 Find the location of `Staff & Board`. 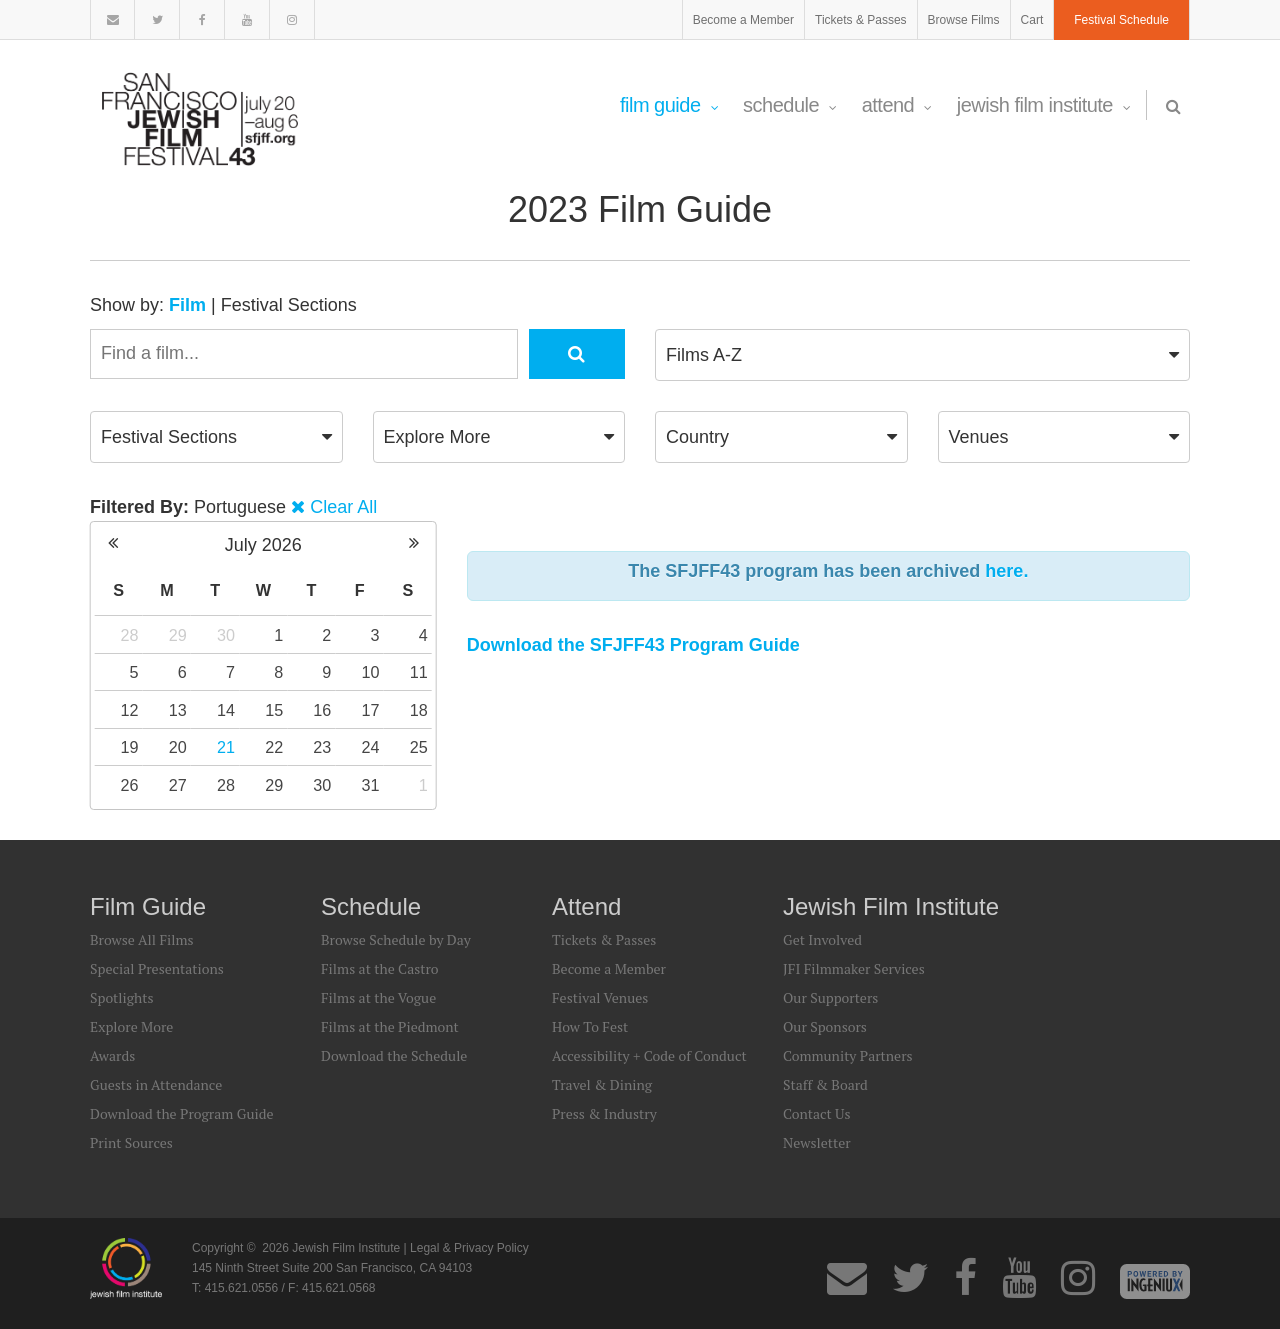

Staff & Board is located at coordinates (825, 1084).